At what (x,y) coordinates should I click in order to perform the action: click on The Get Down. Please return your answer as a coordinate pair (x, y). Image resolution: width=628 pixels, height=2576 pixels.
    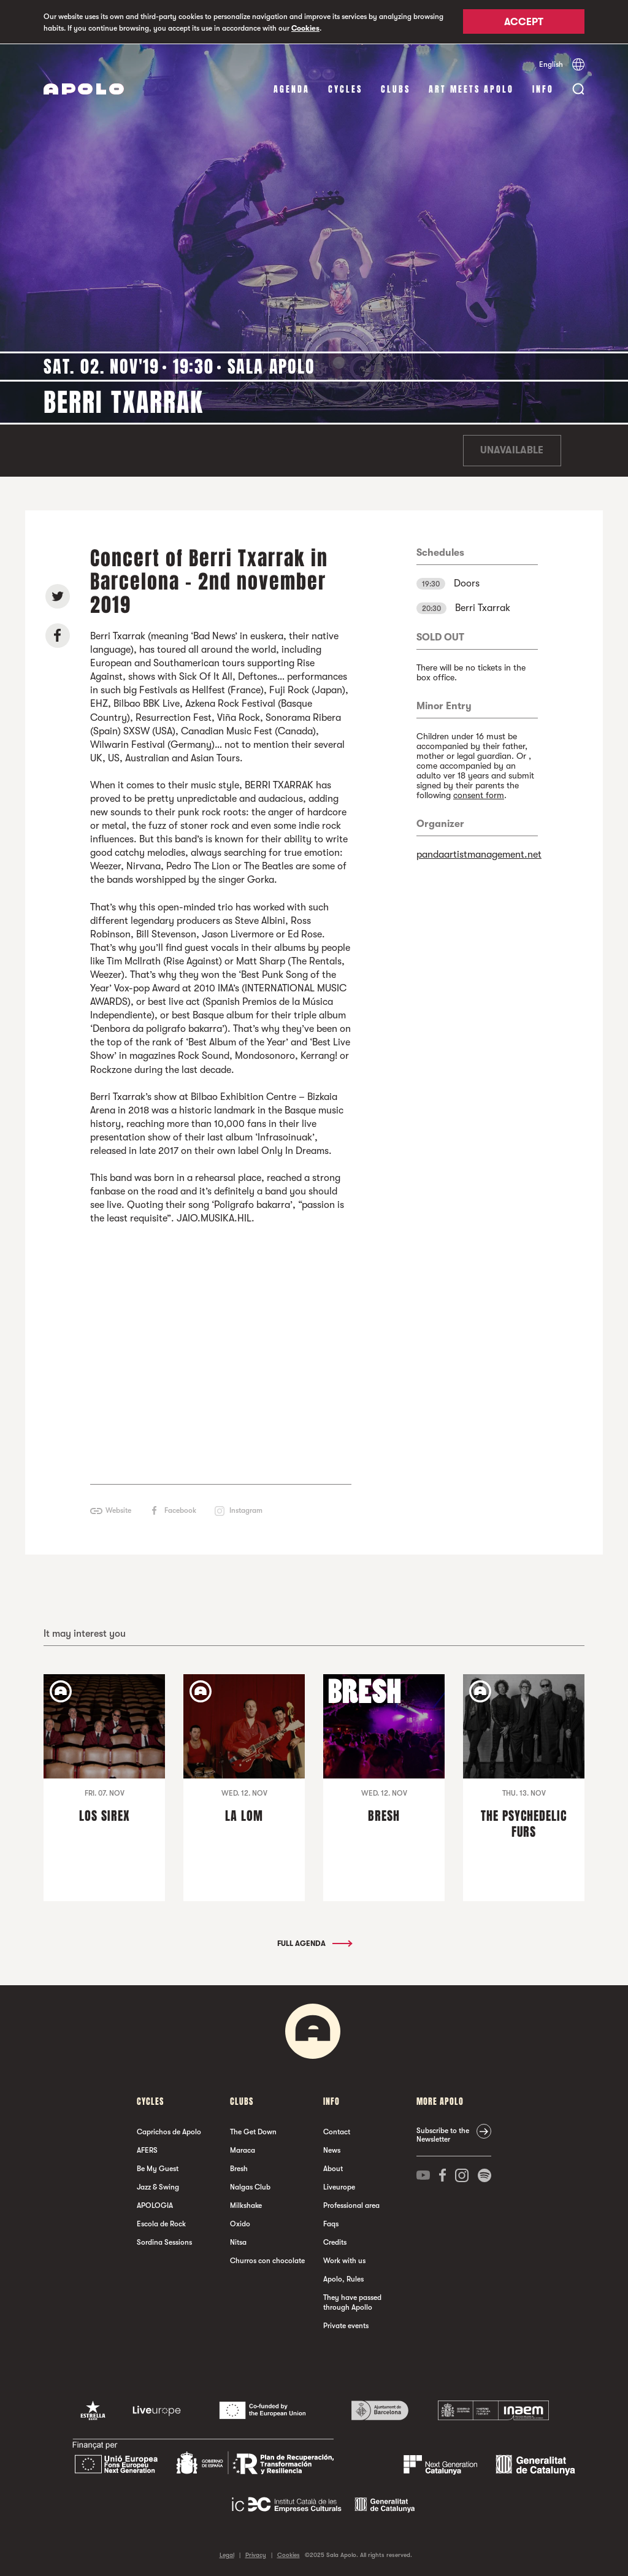
    Looking at the image, I should click on (253, 2131).